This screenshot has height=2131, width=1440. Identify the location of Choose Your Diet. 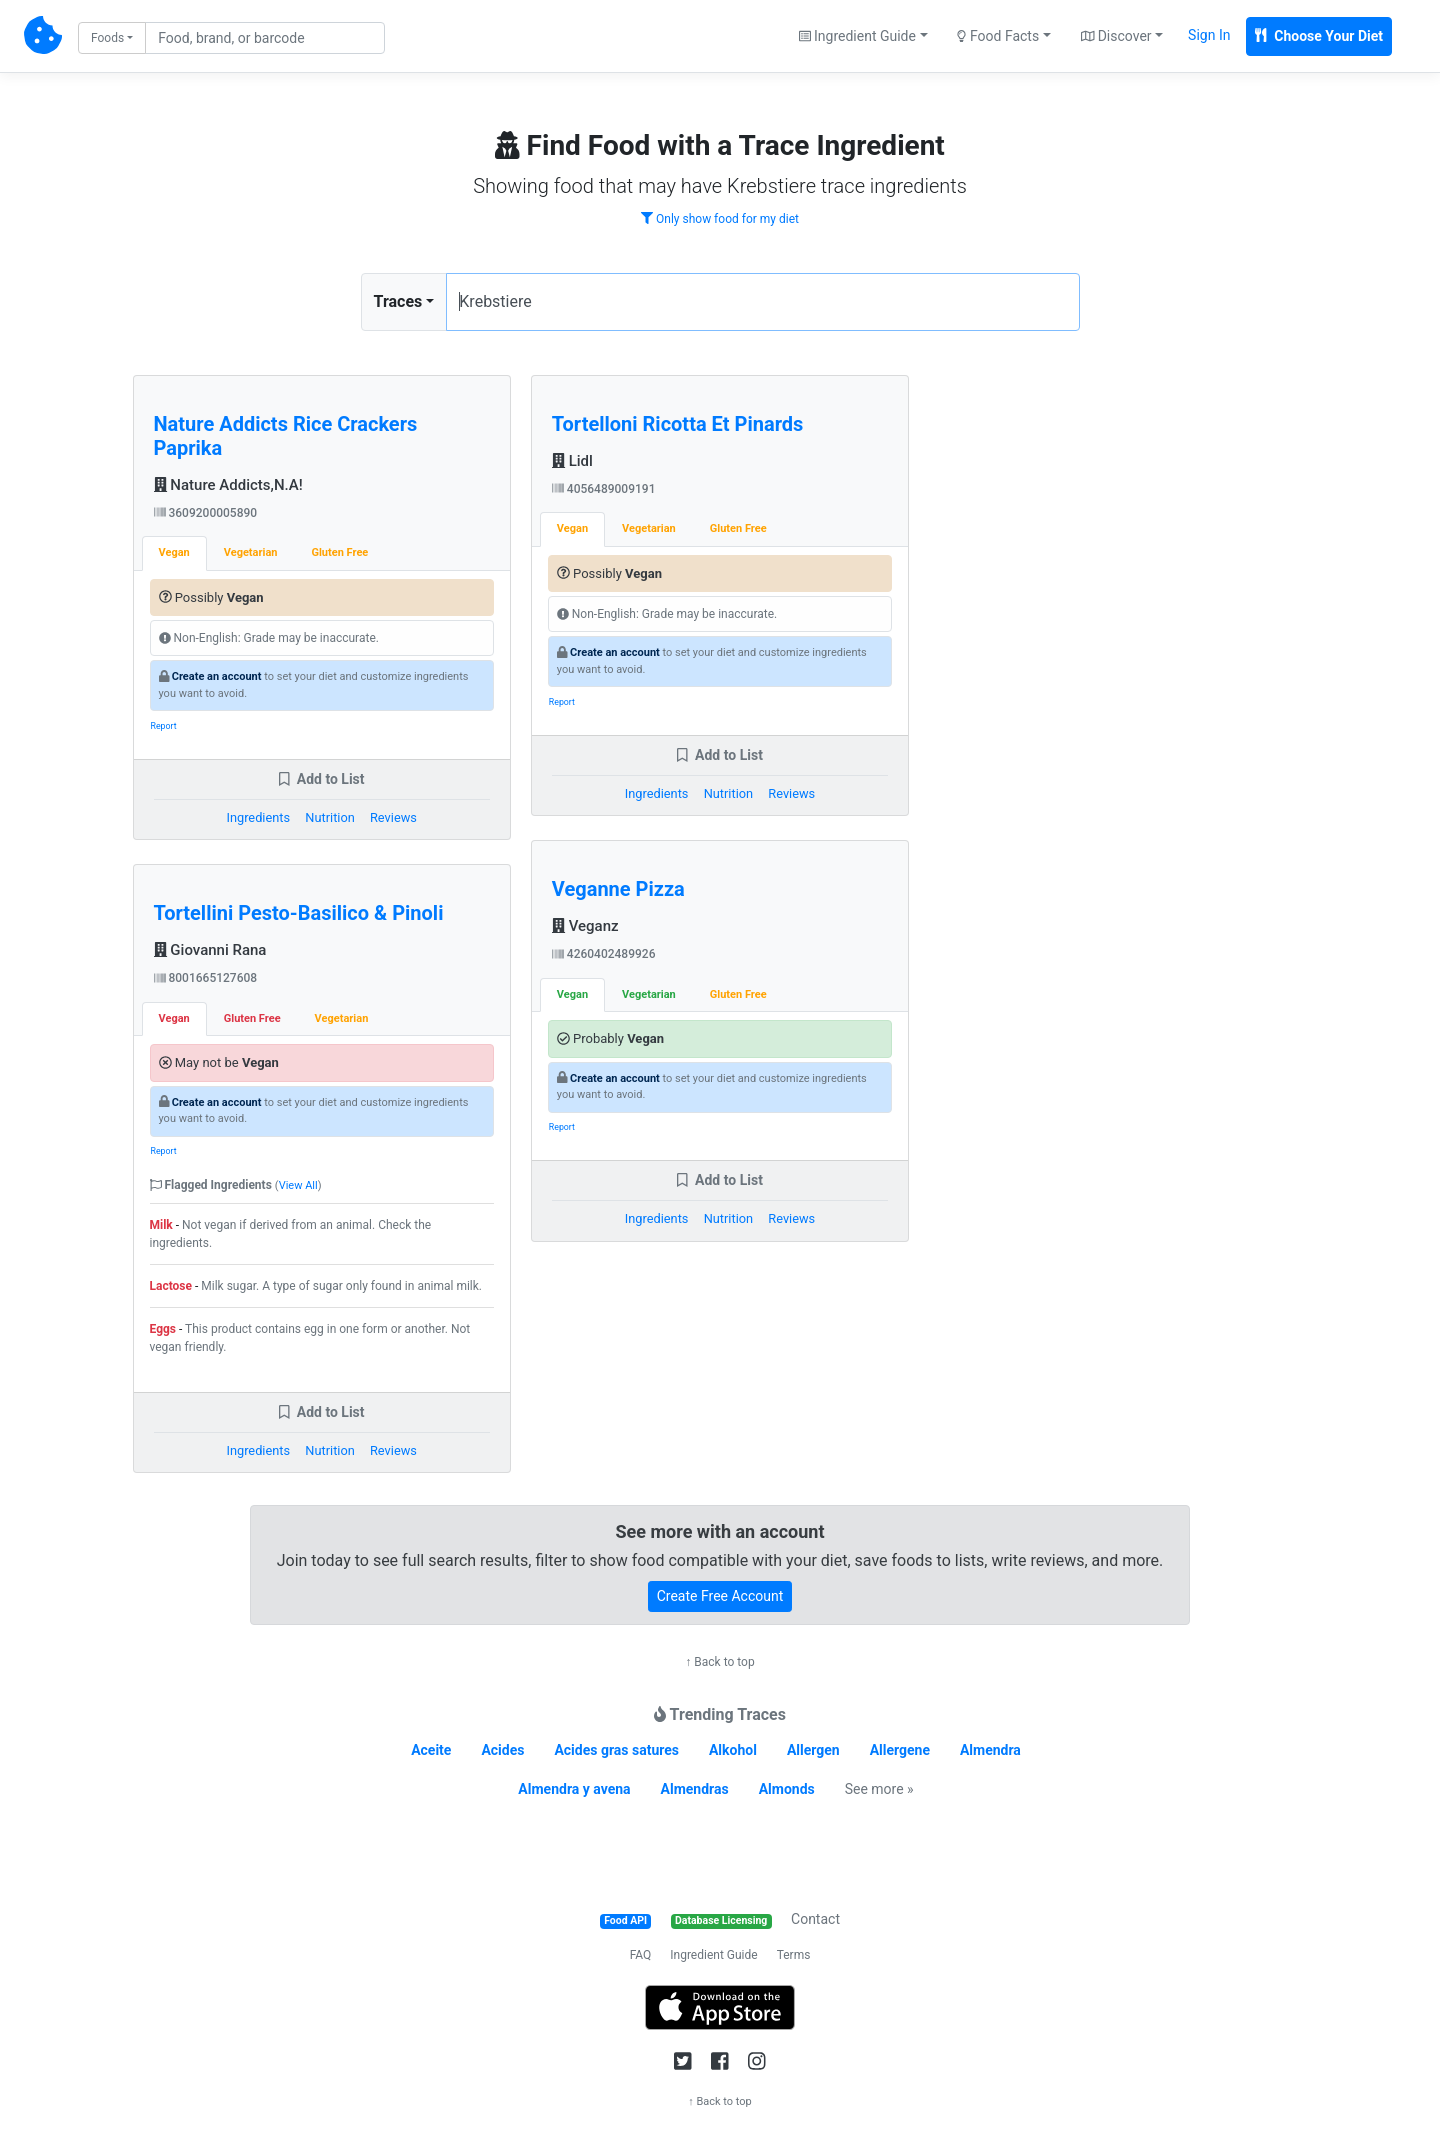
(1319, 36).